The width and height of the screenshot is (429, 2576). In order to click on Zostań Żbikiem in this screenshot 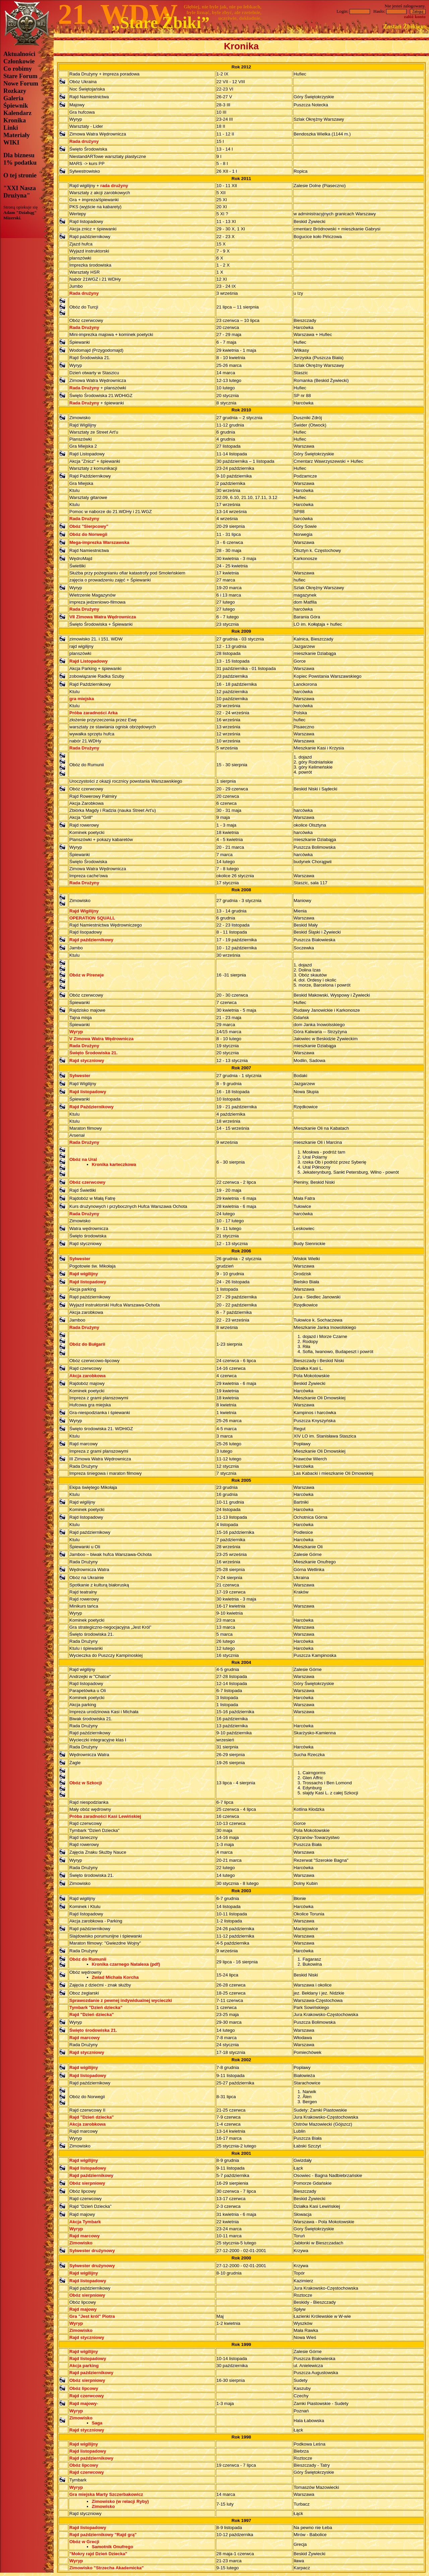, I will do `click(404, 26)`.